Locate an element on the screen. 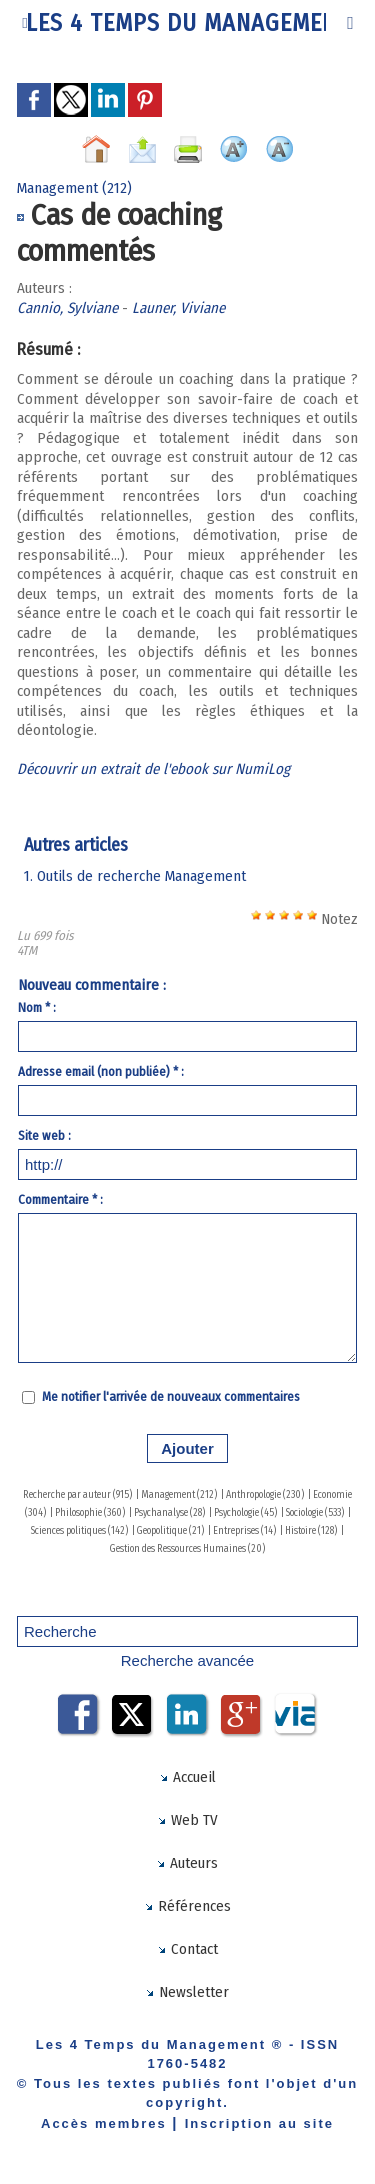  Références is located at coordinates (187, 1906).